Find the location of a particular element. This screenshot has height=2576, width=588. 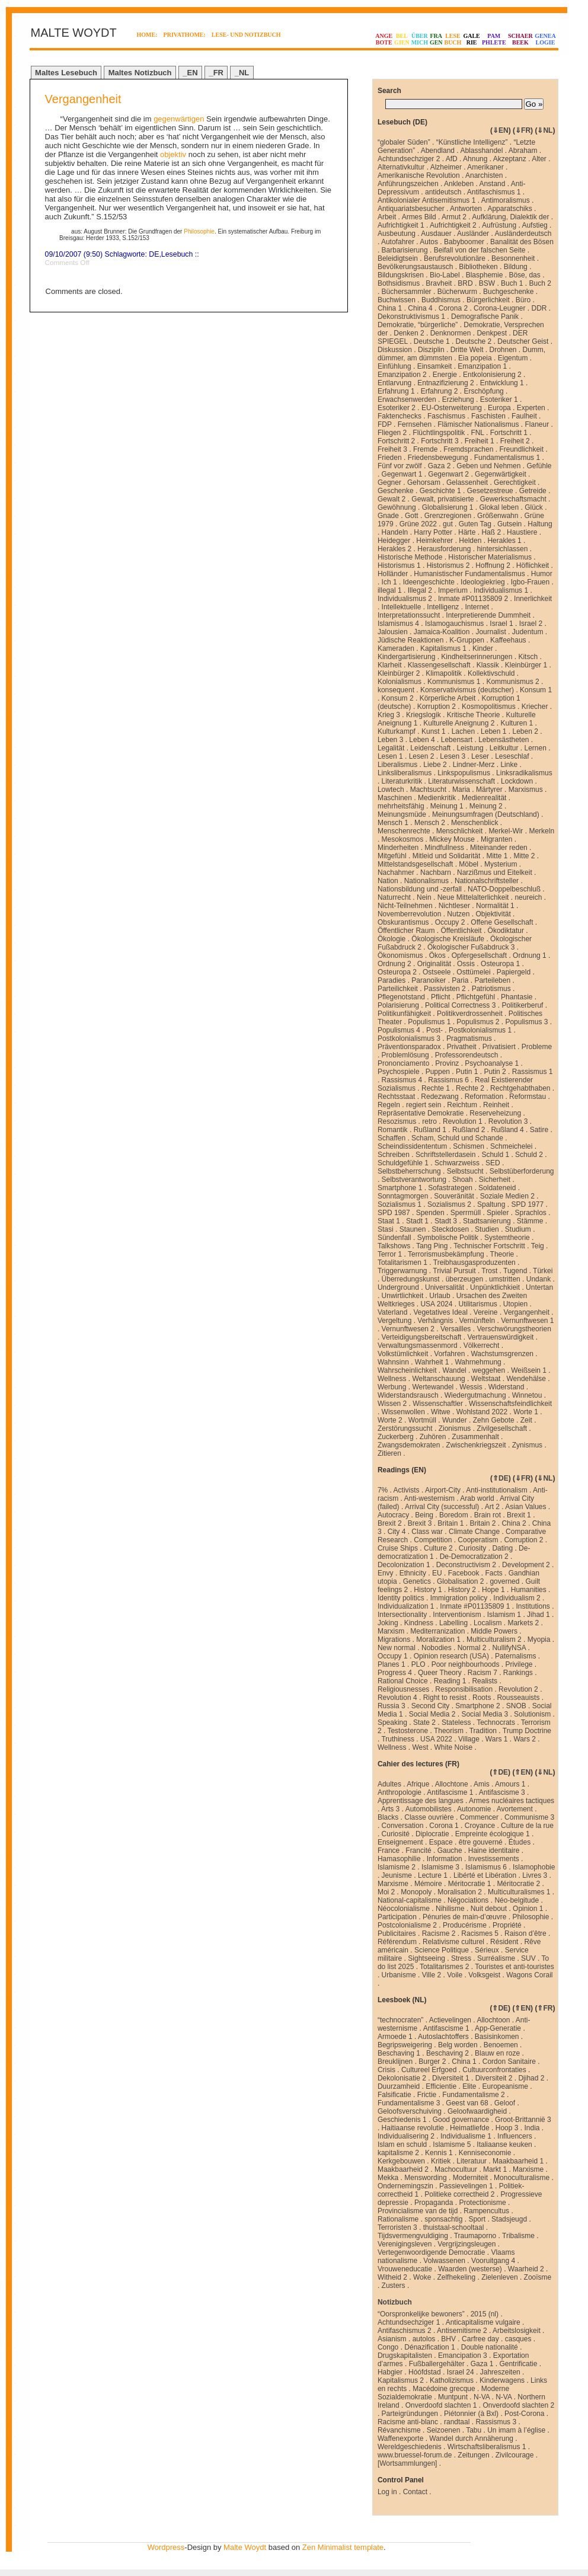

Sightseeing is located at coordinates (426, 1958).